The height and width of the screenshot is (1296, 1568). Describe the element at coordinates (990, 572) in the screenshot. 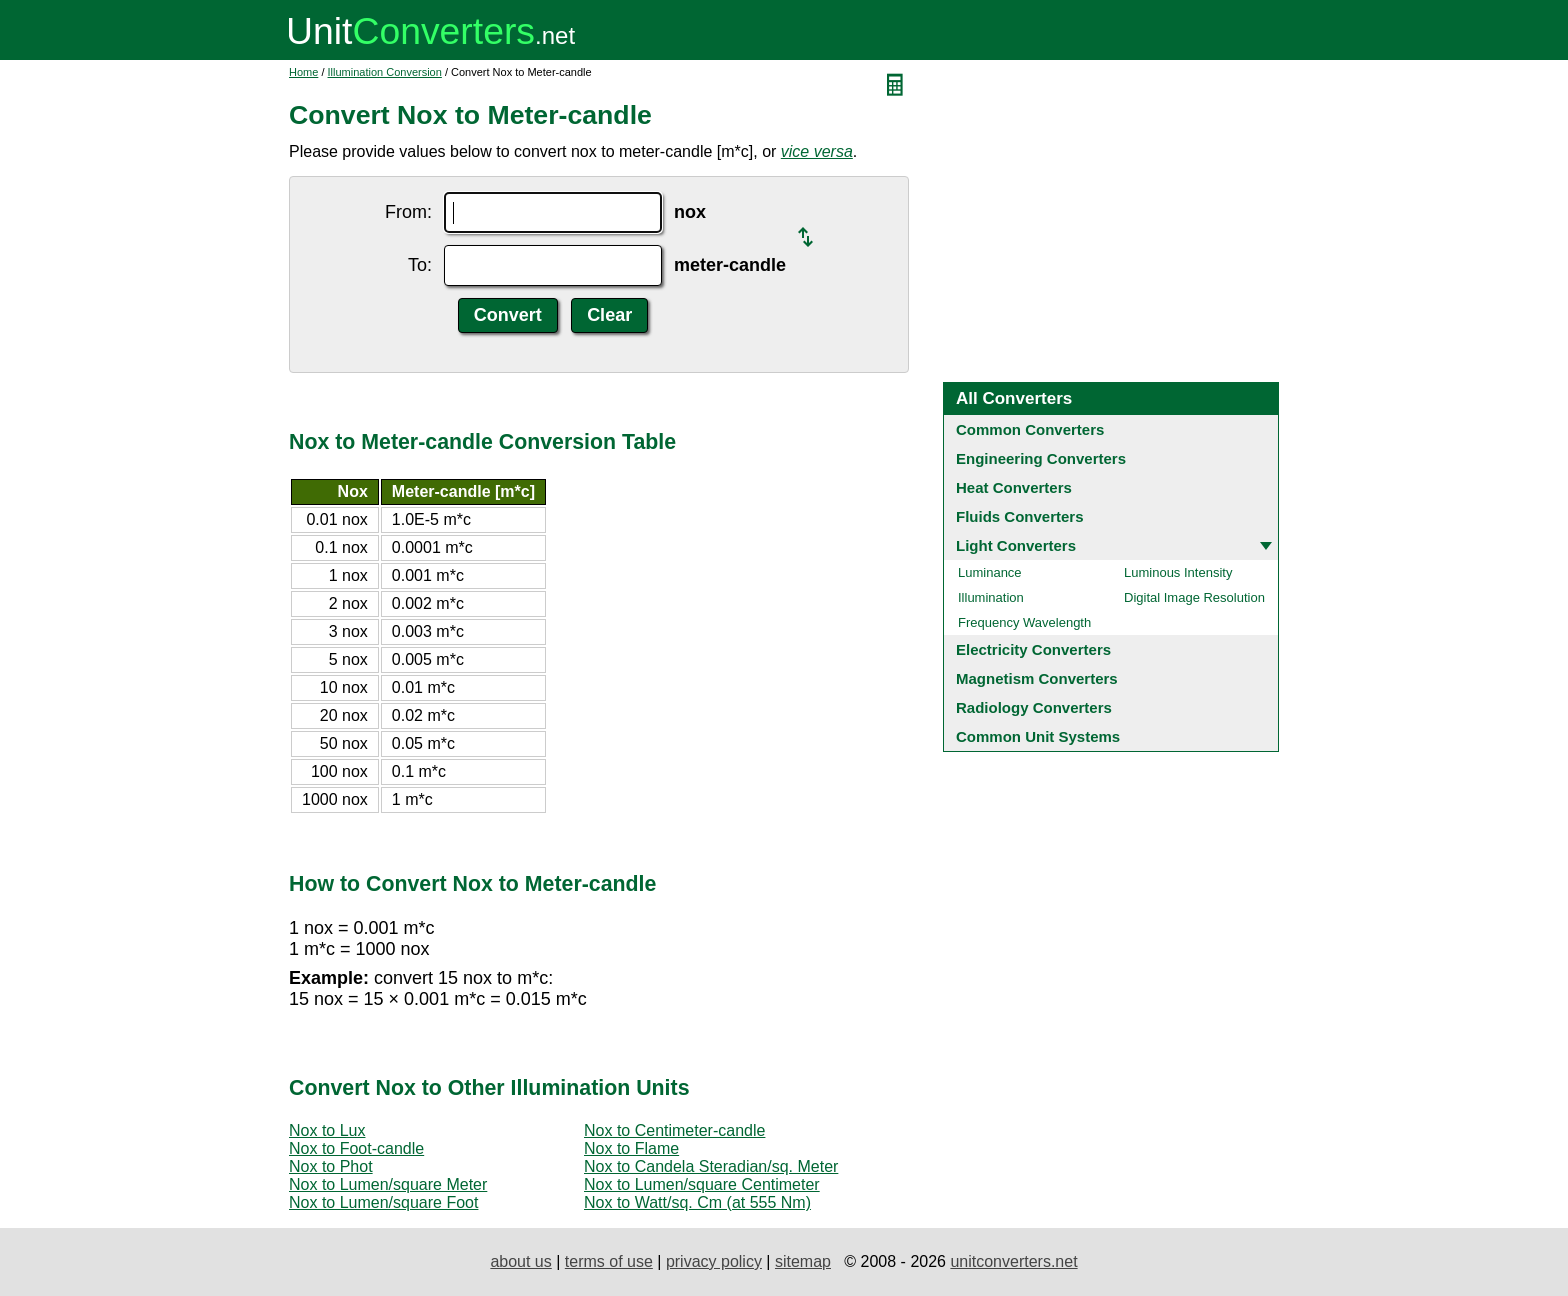

I see `Luminance` at that location.